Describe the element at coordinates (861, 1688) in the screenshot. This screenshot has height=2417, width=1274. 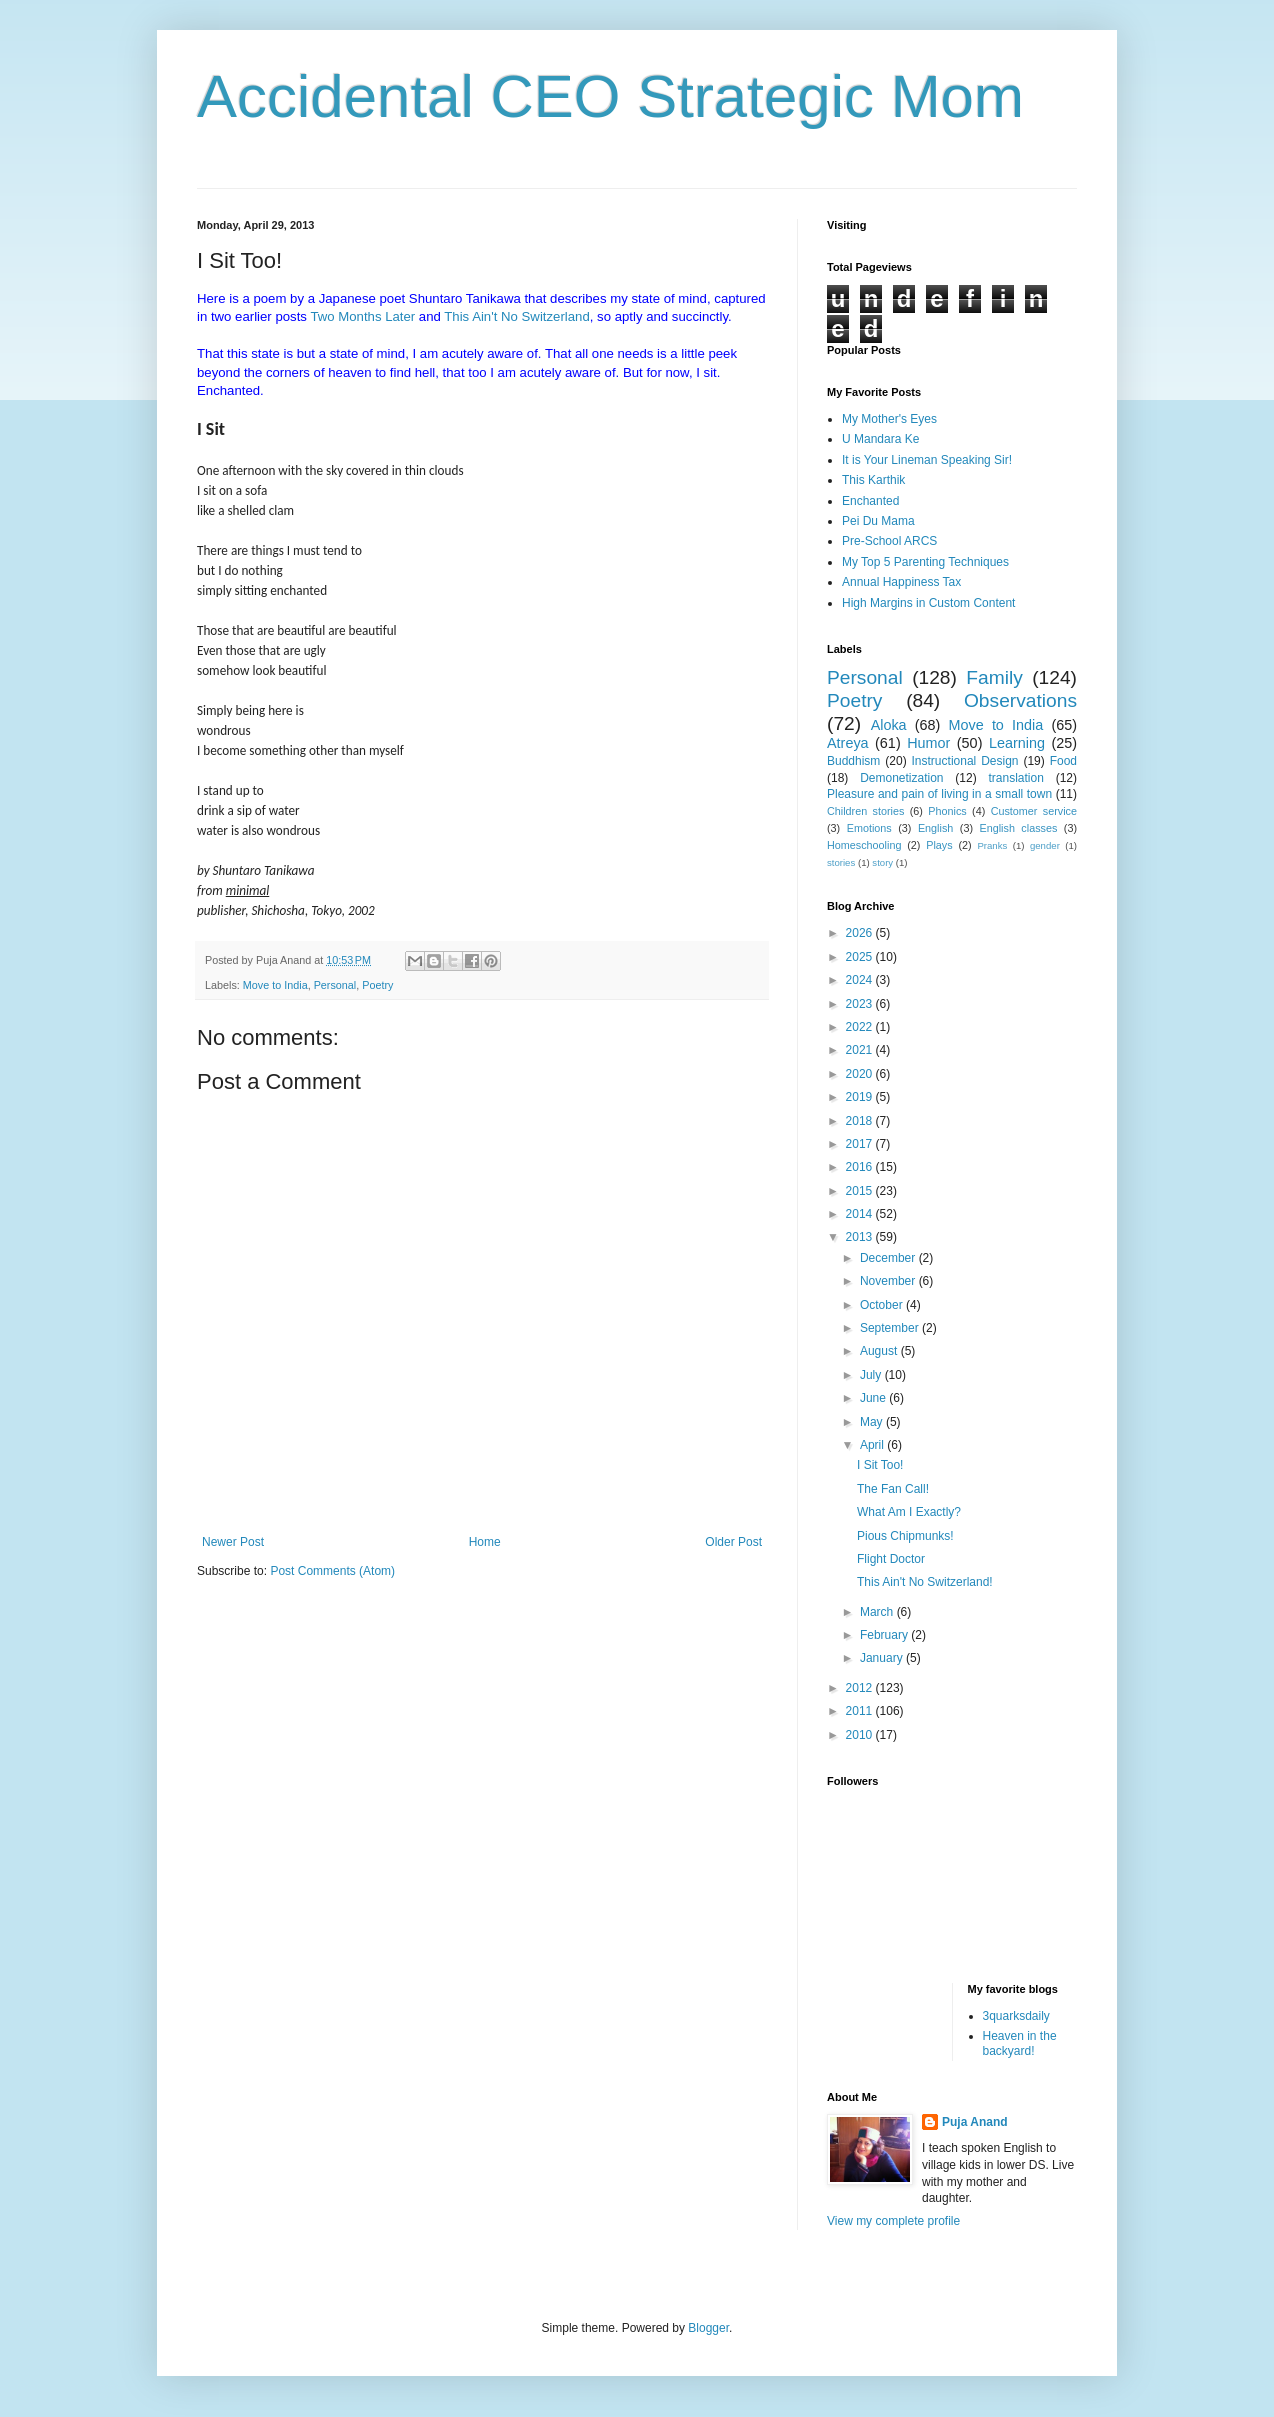
I see `2012` at that location.